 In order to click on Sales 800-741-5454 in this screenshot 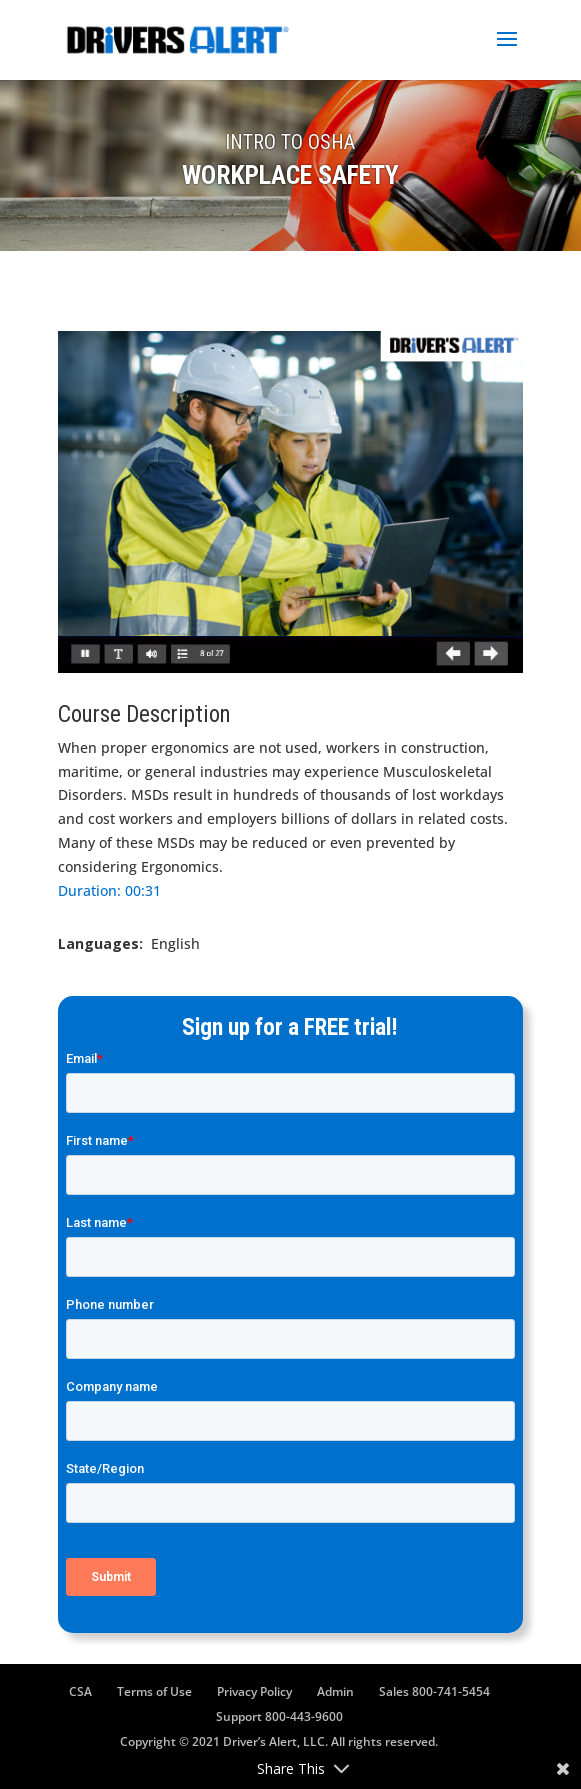, I will do `click(434, 1691)`.